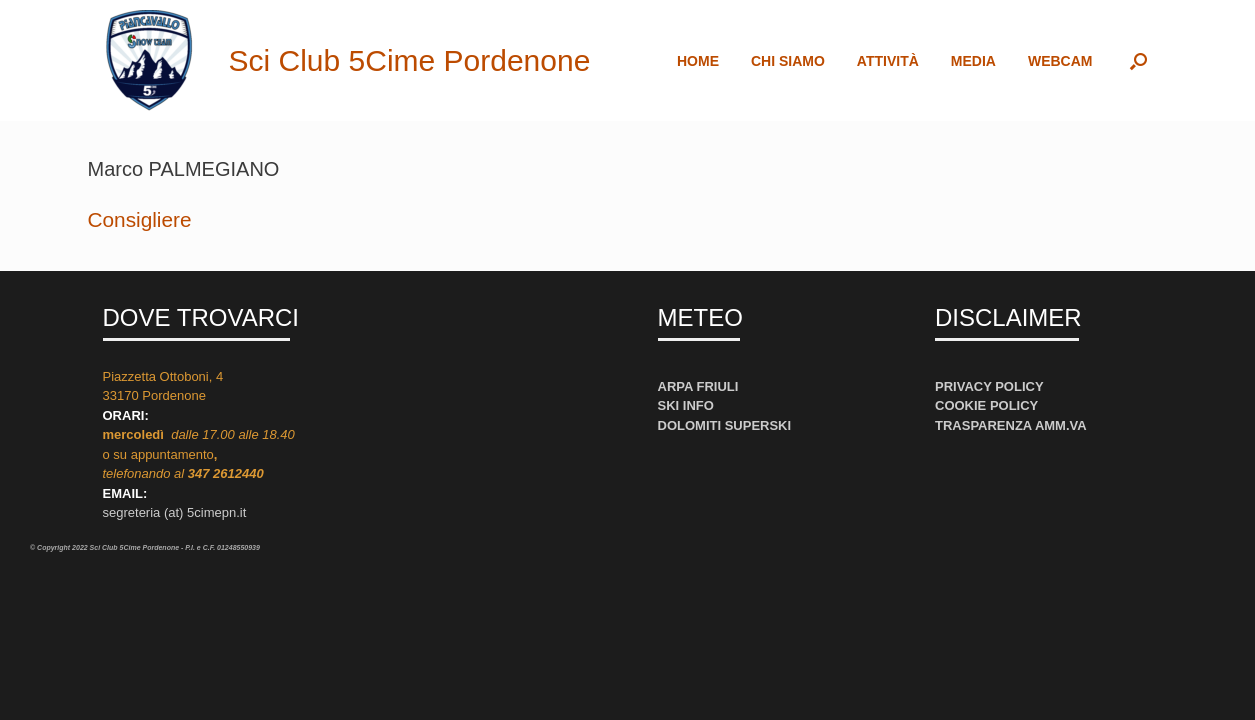 This screenshot has width=1255, height=720. Describe the element at coordinates (788, 61) in the screenshot. I see `CHI SIAMO` at that location.